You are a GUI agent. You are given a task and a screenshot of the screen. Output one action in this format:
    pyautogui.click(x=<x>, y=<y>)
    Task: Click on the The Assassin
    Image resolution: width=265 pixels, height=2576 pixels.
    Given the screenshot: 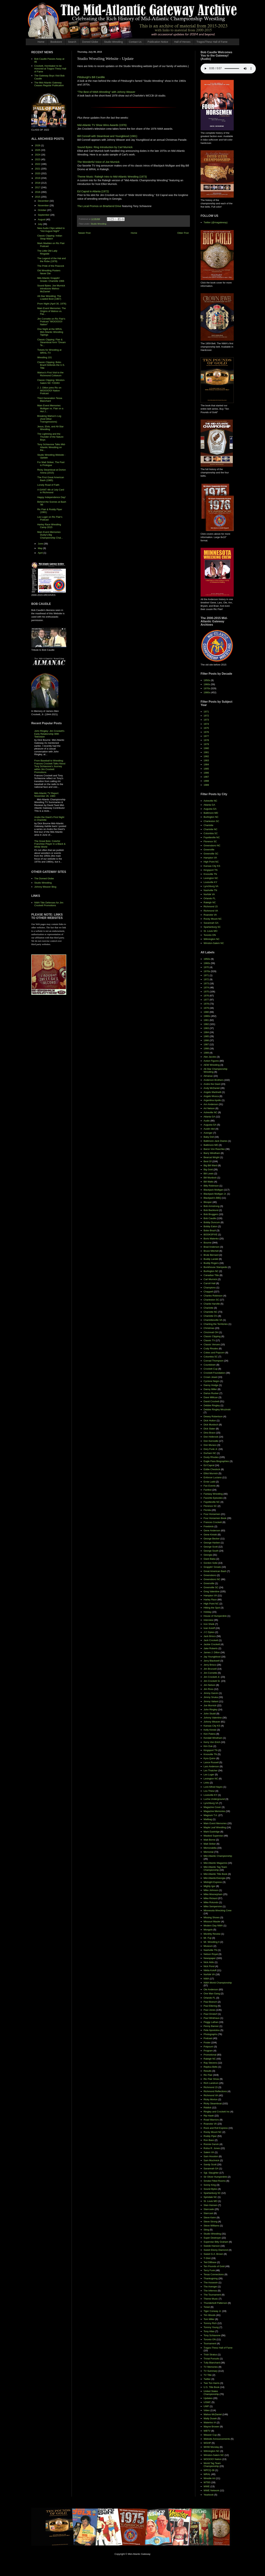 What is the action you would take?
    pyautogui.click(x=211, y=2282)
    